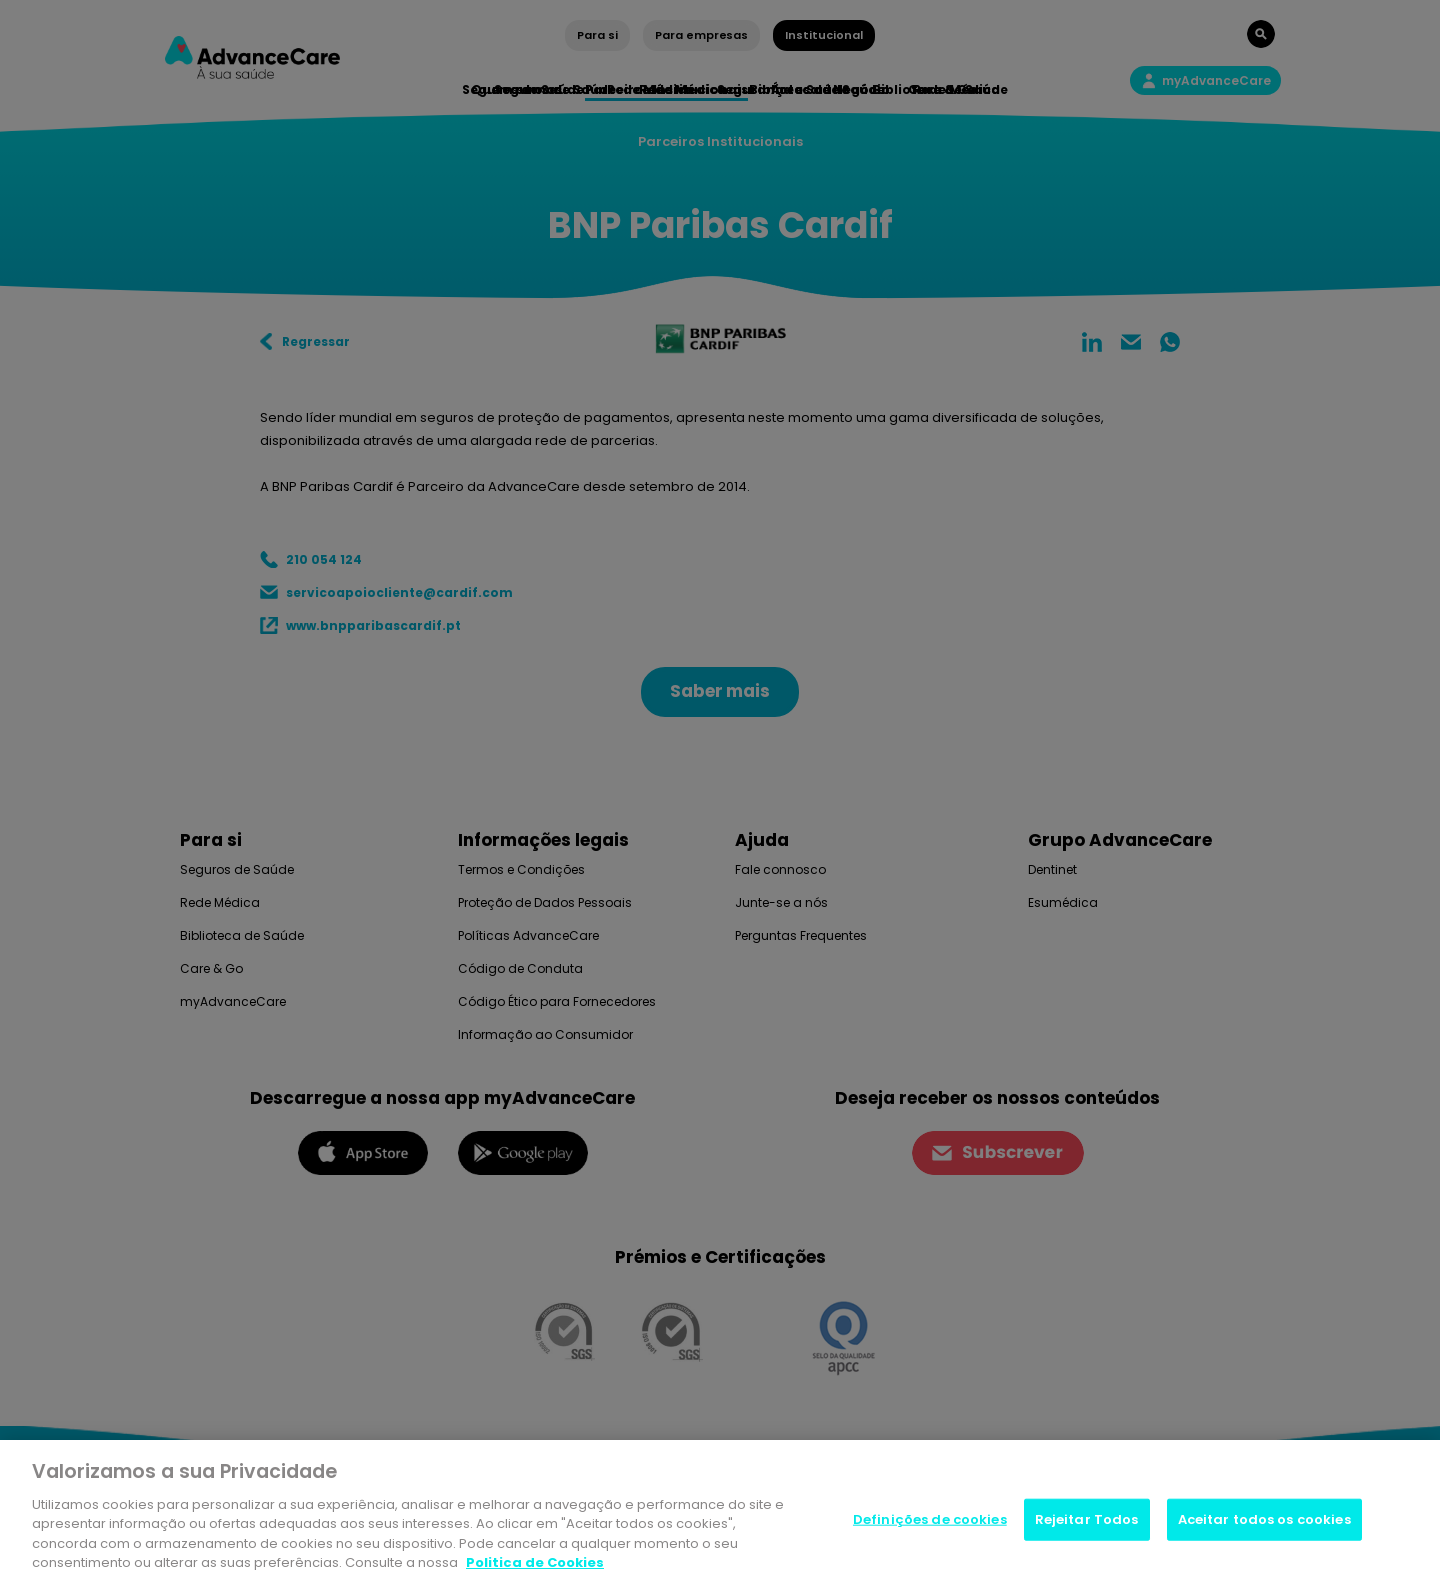  I want to click on Rejeitar Todos, so click(1087, 1519).